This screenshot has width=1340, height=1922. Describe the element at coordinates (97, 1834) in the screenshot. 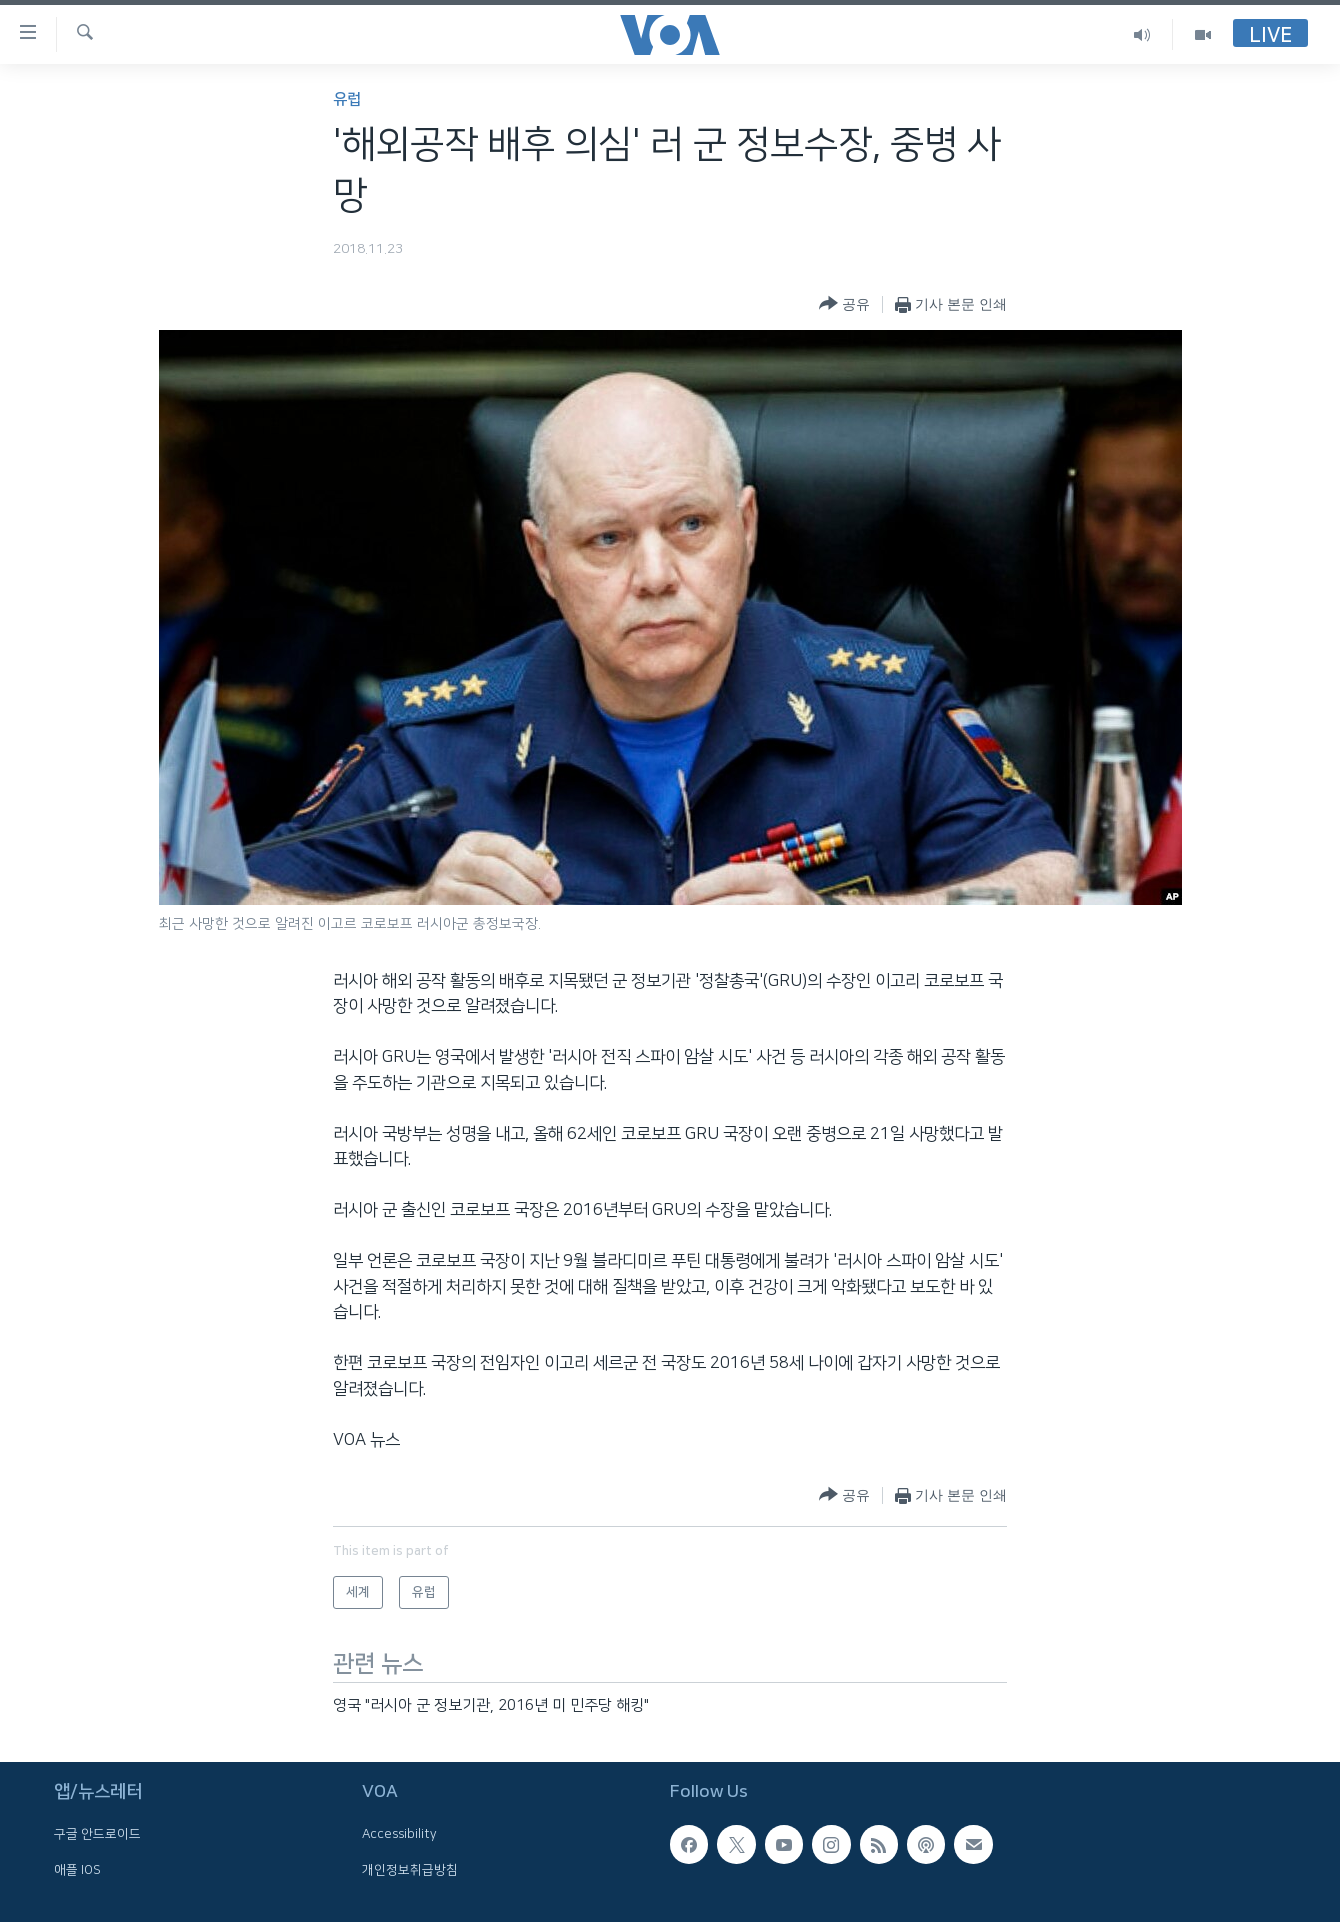

I see `구글 안드로이드` at that location.